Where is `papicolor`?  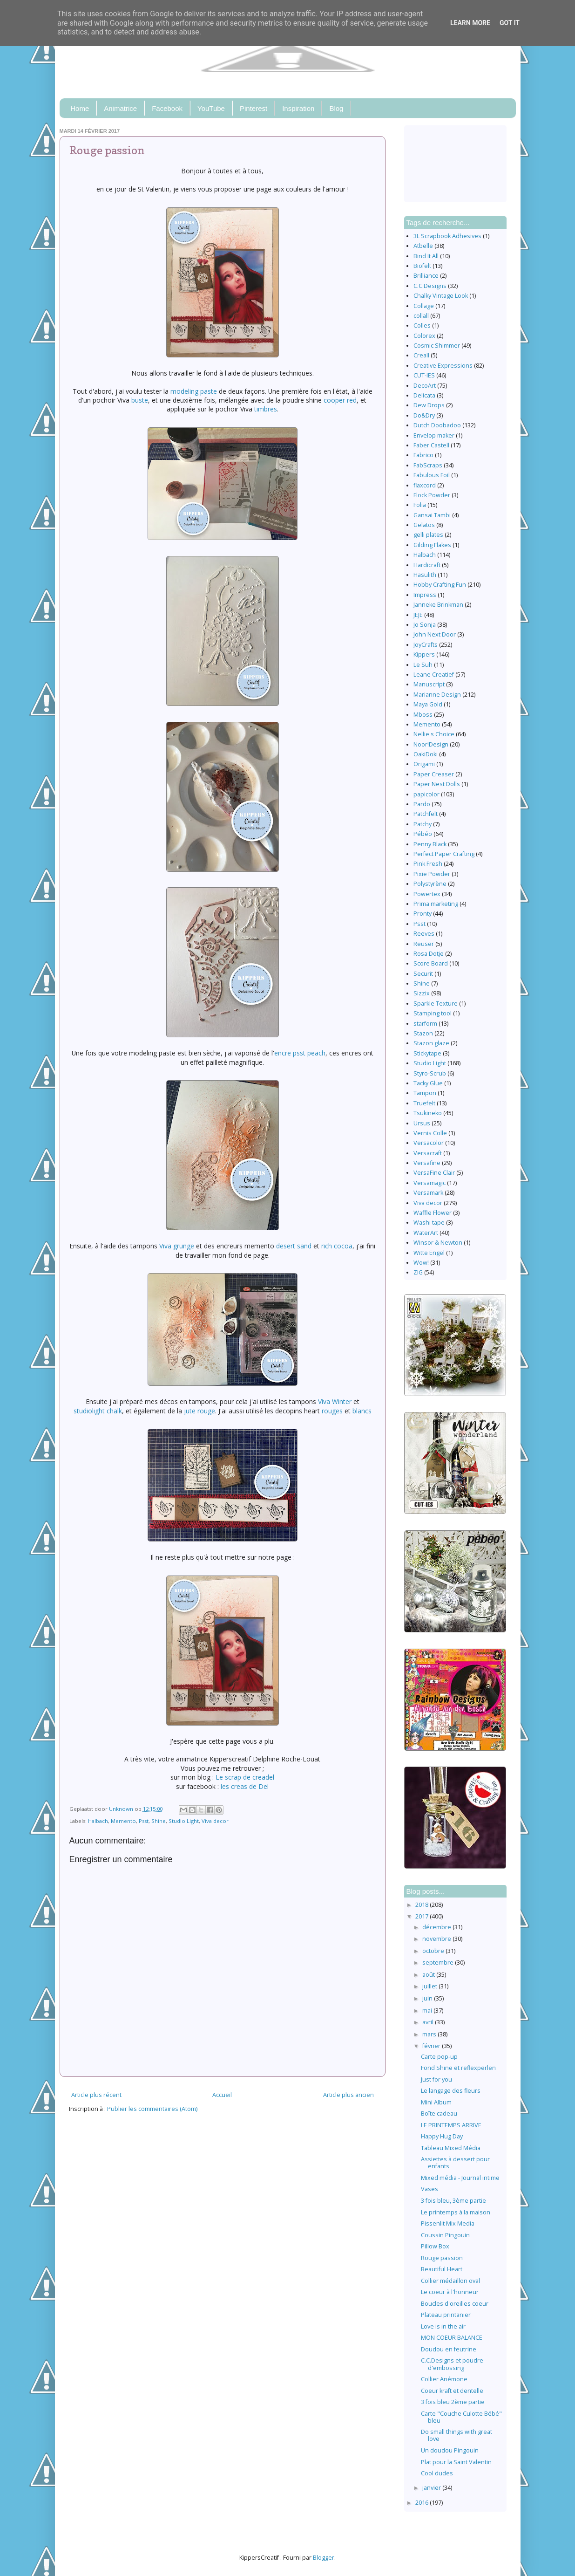 papicolor is located at coordinates (426, 794).